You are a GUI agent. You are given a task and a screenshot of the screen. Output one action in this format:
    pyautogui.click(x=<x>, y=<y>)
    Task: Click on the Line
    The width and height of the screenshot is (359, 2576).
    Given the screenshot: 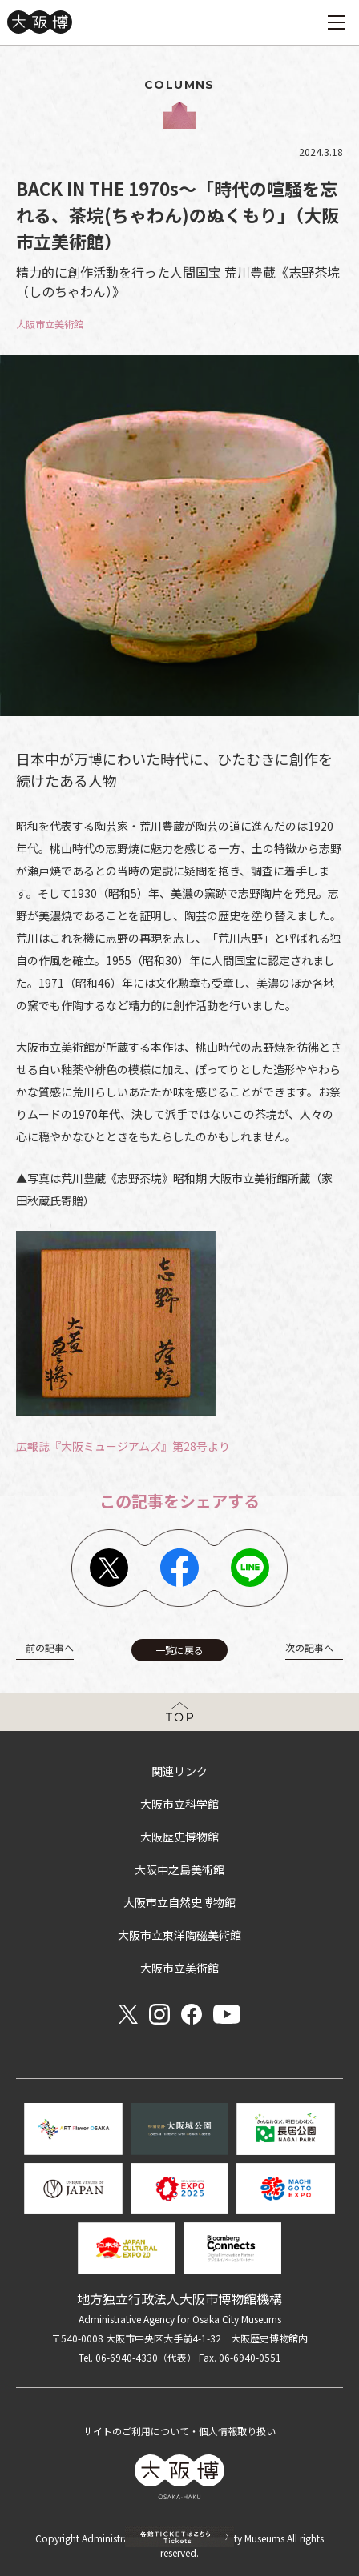 What is the action you would take?
    pyautogui.click(x=250, y=1567)
    